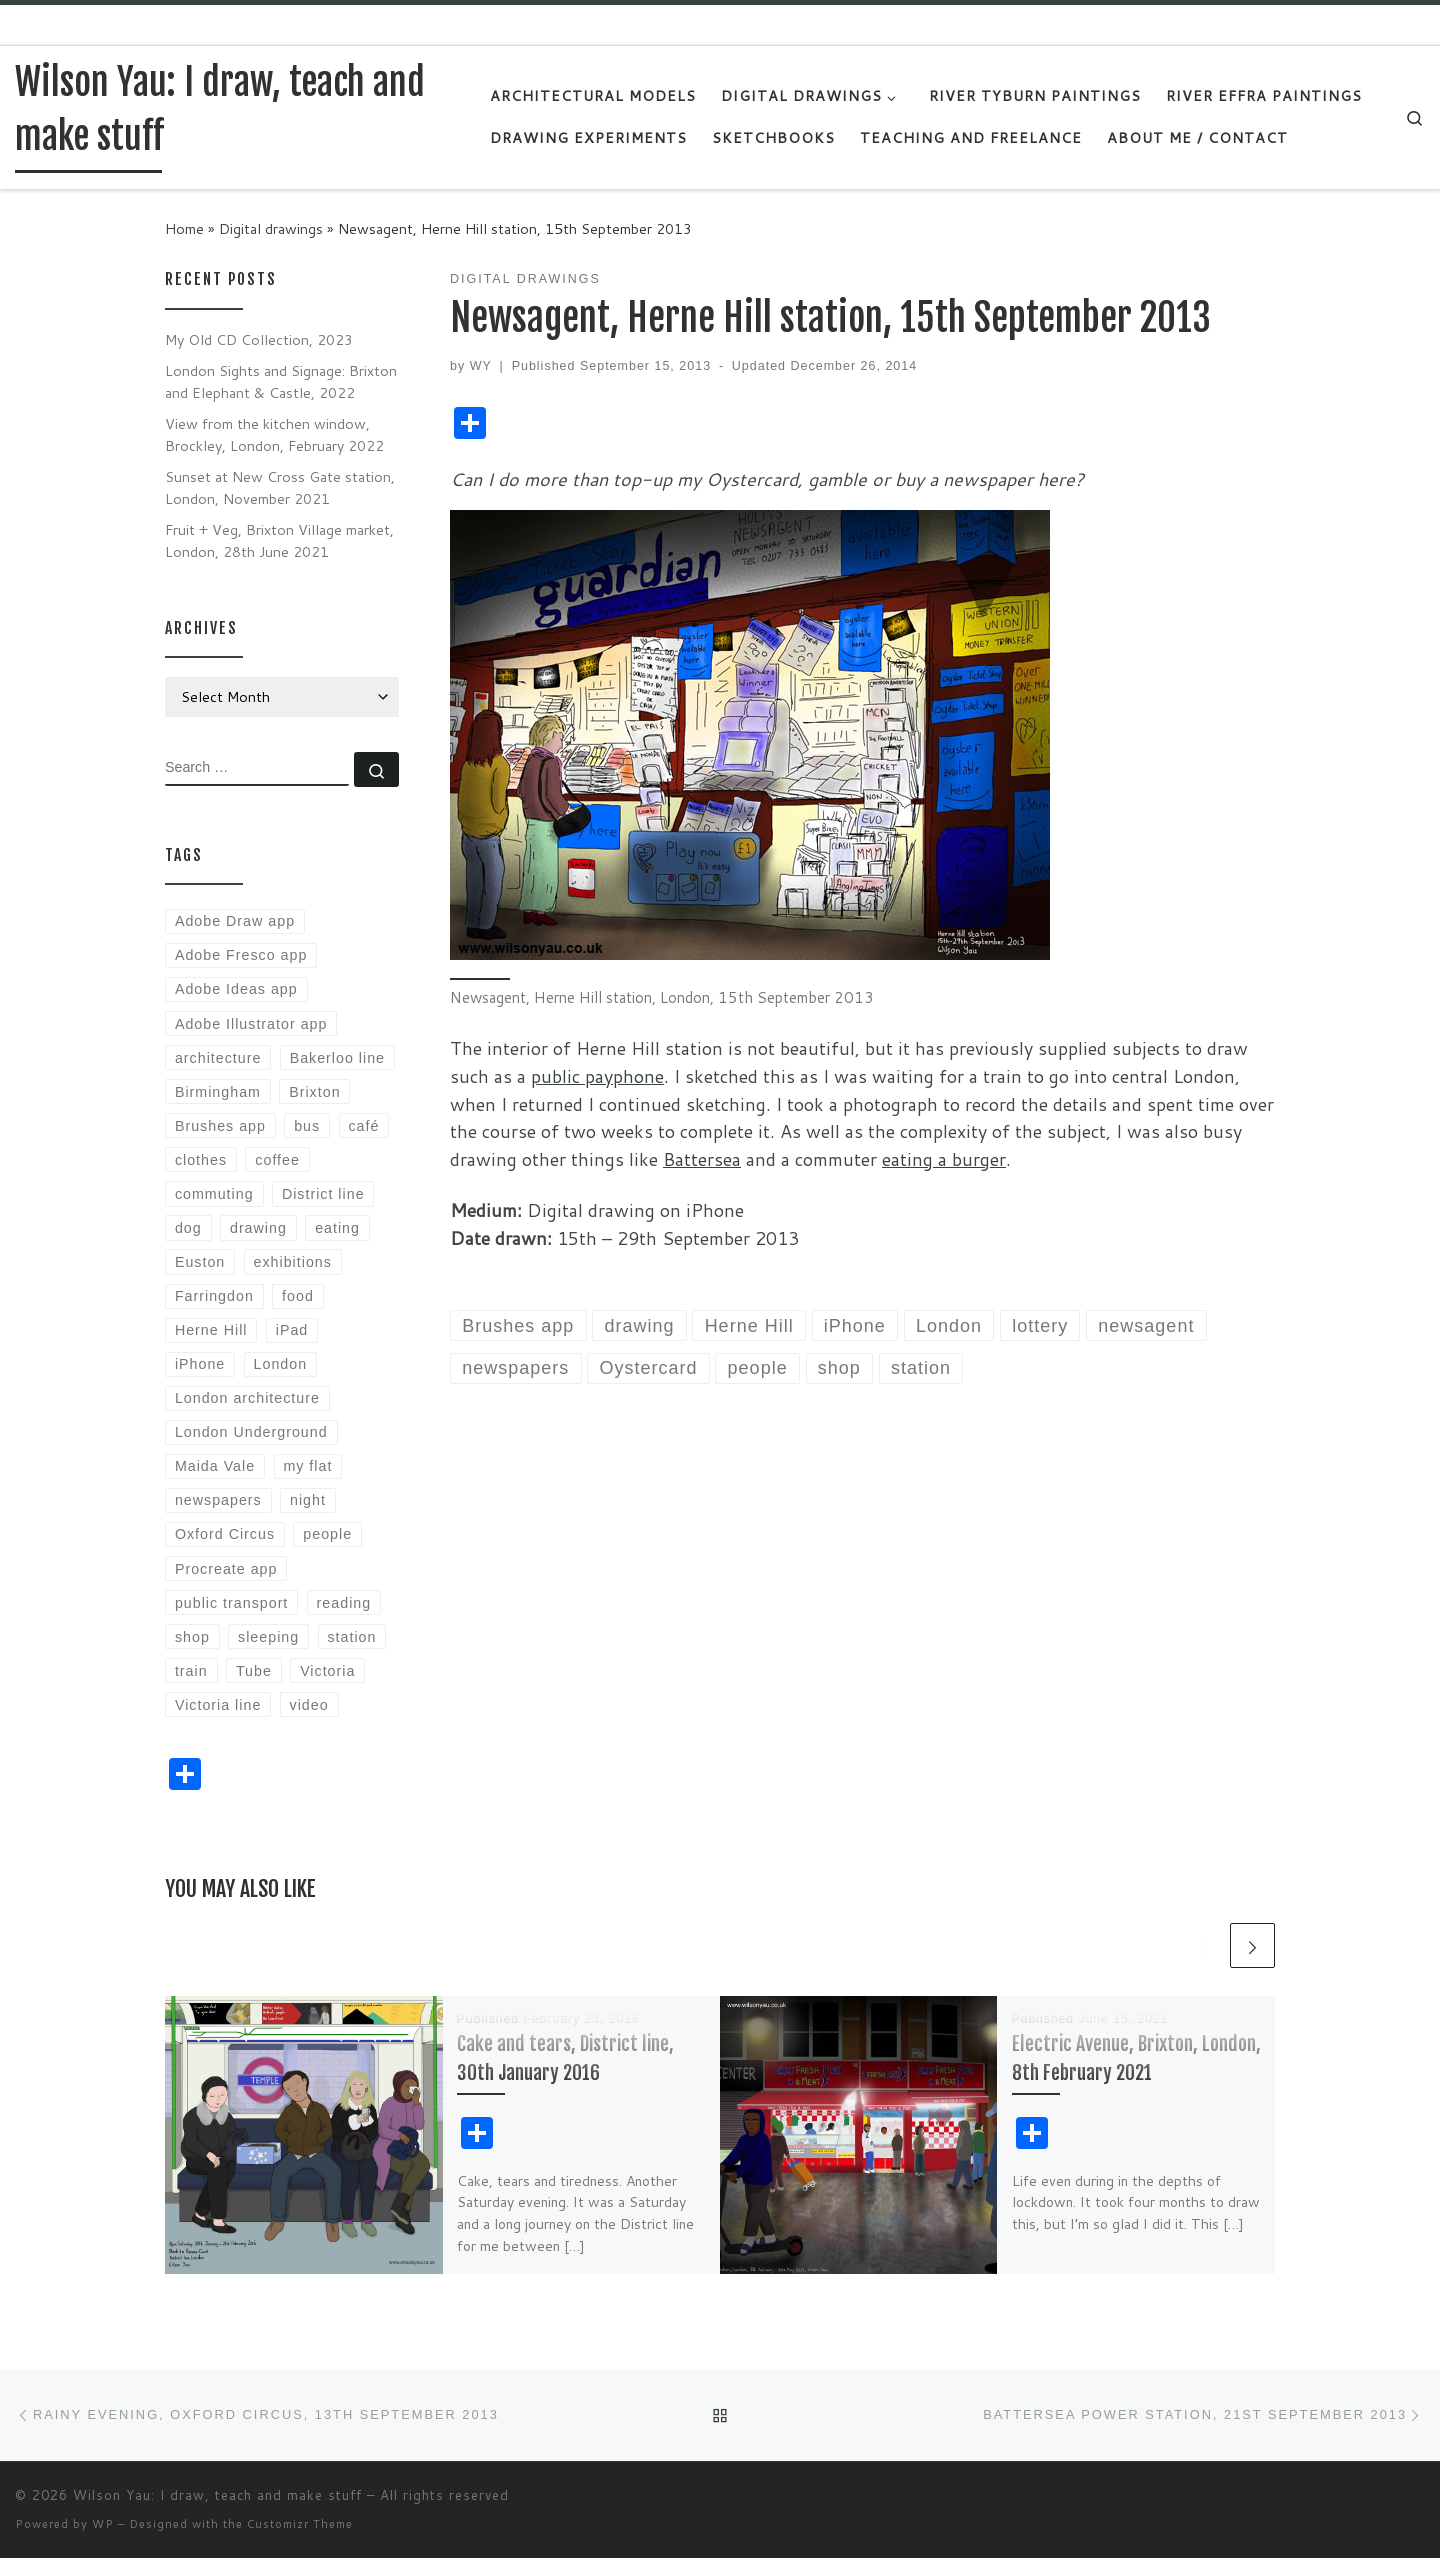  I want to click on Adobe Draw app, so click(235, 921).